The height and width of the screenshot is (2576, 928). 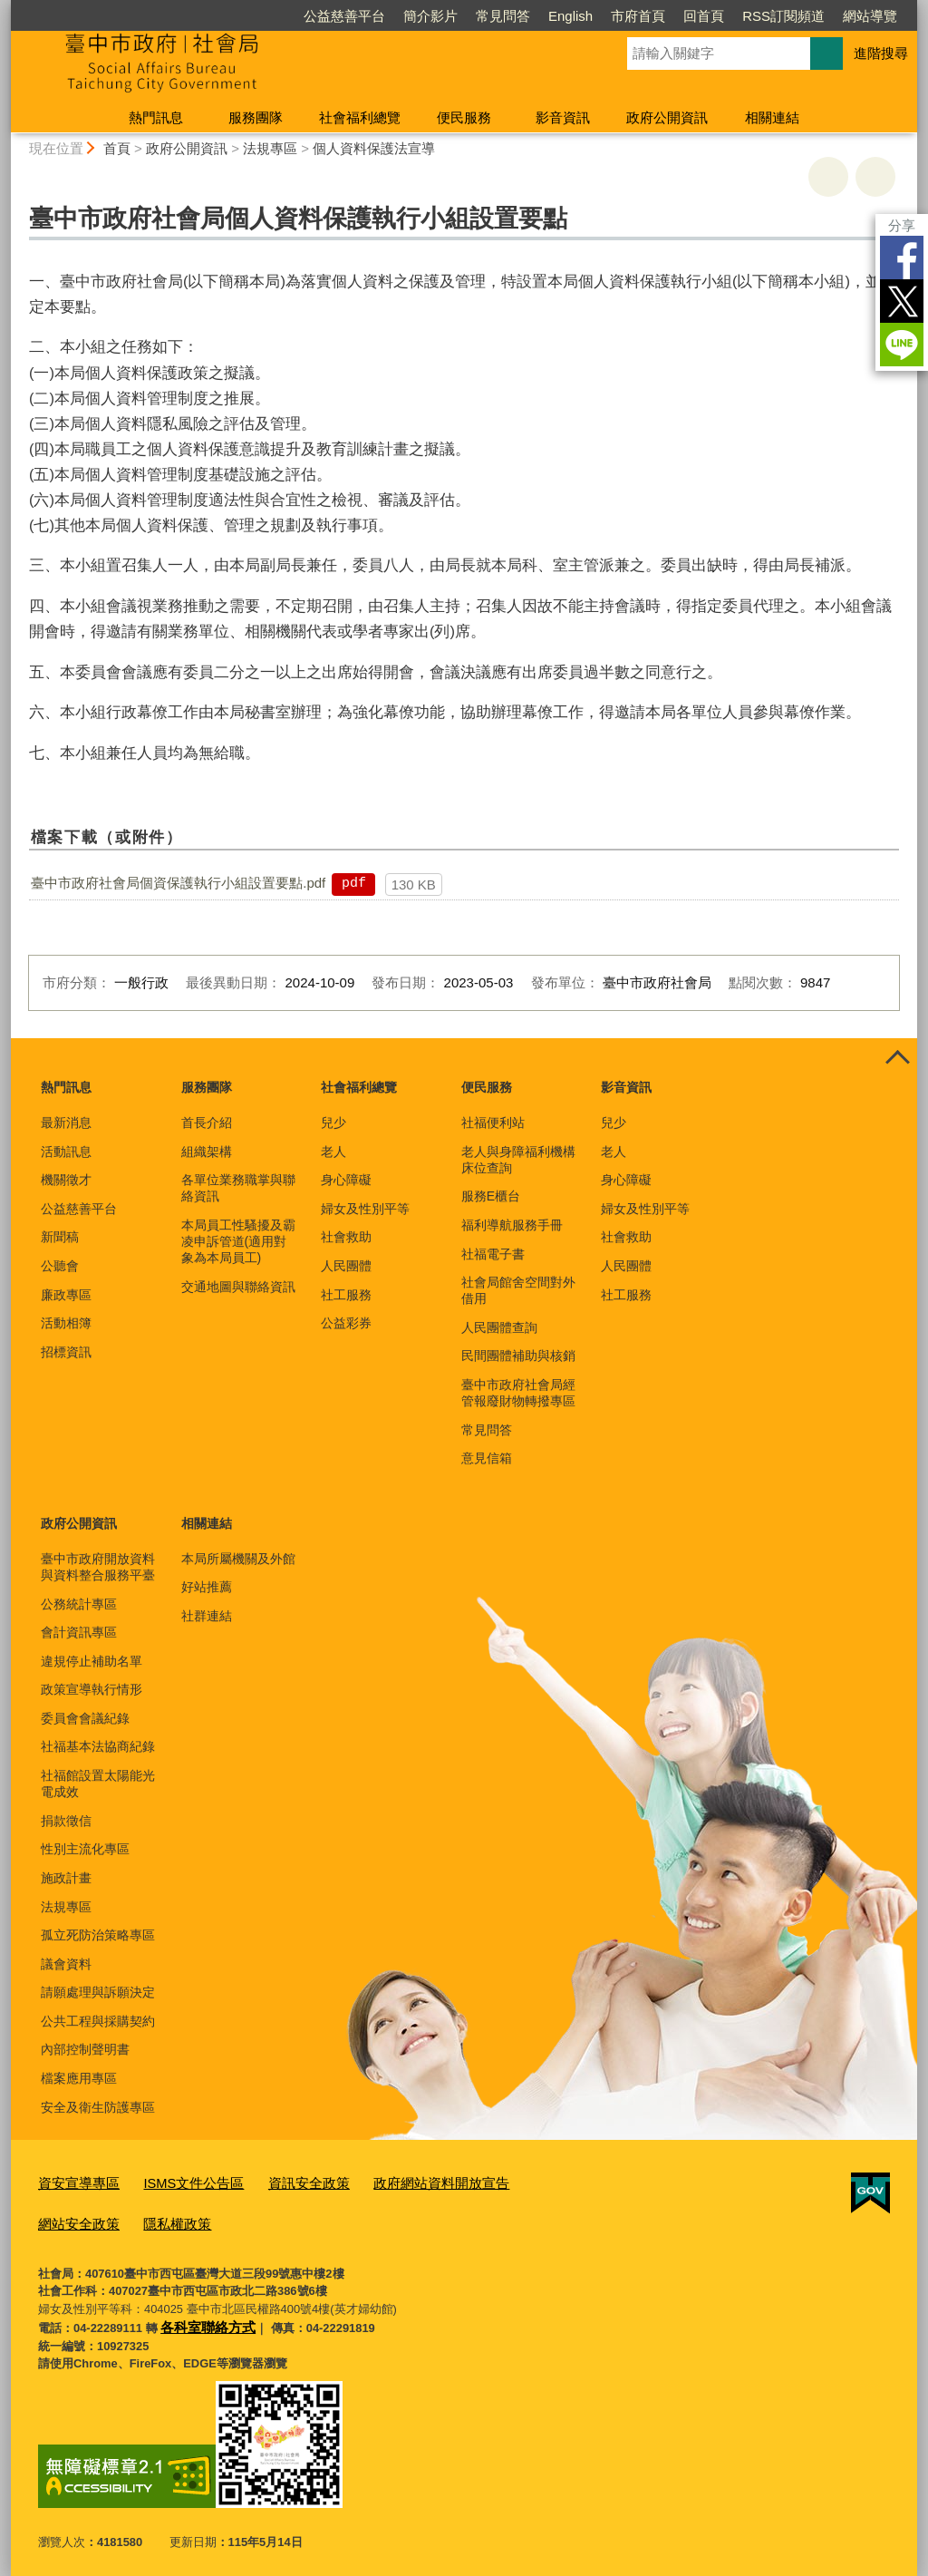 I want to click on 公務統計專區, so click(x=79, y=1604).